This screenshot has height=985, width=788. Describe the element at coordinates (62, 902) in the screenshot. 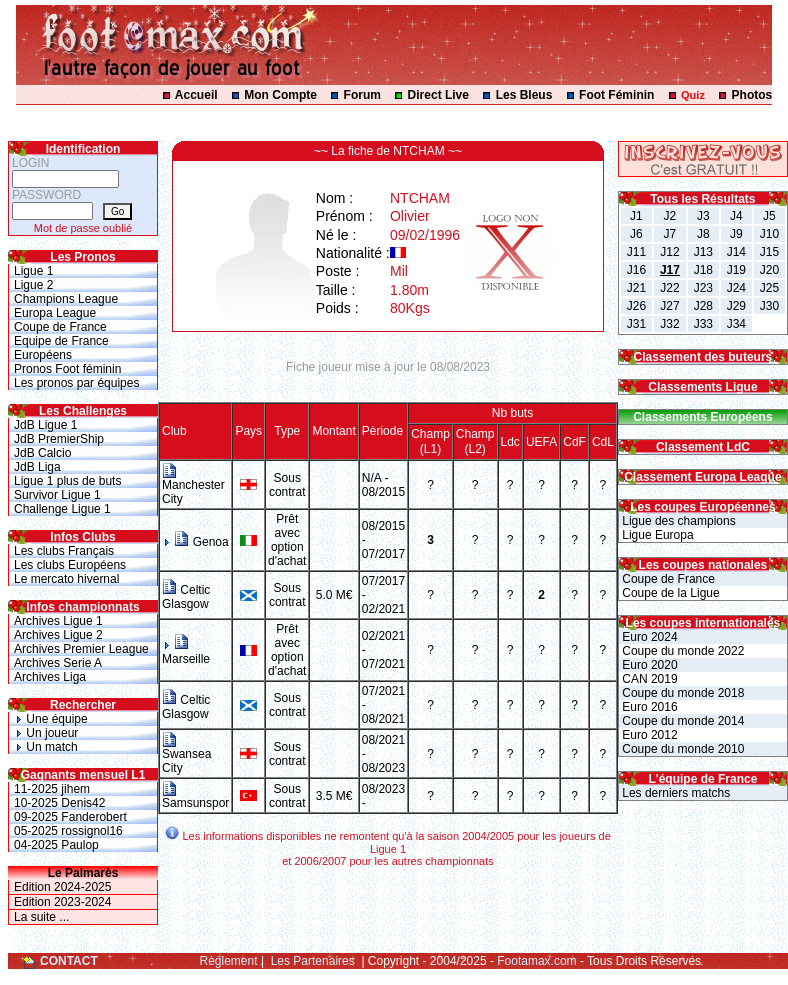

I see `Edition 2023-2024` at that location.